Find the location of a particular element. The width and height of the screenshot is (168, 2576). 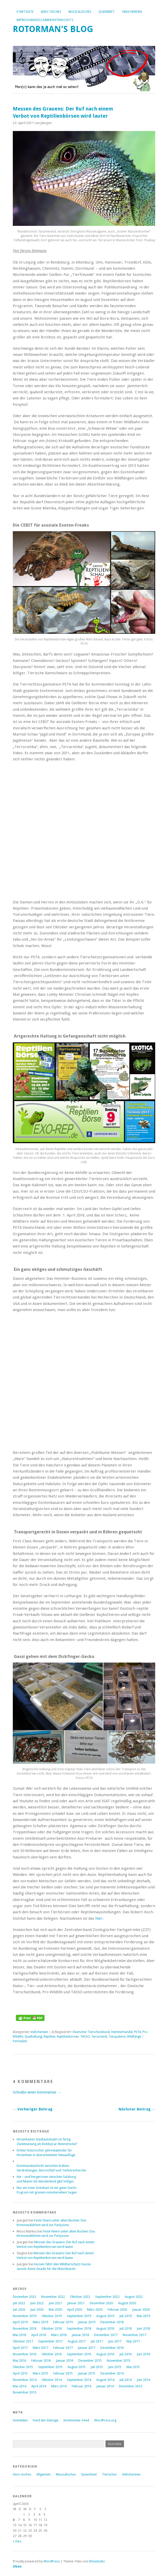

Juli 2014 is located at coordinates (125, 2380).